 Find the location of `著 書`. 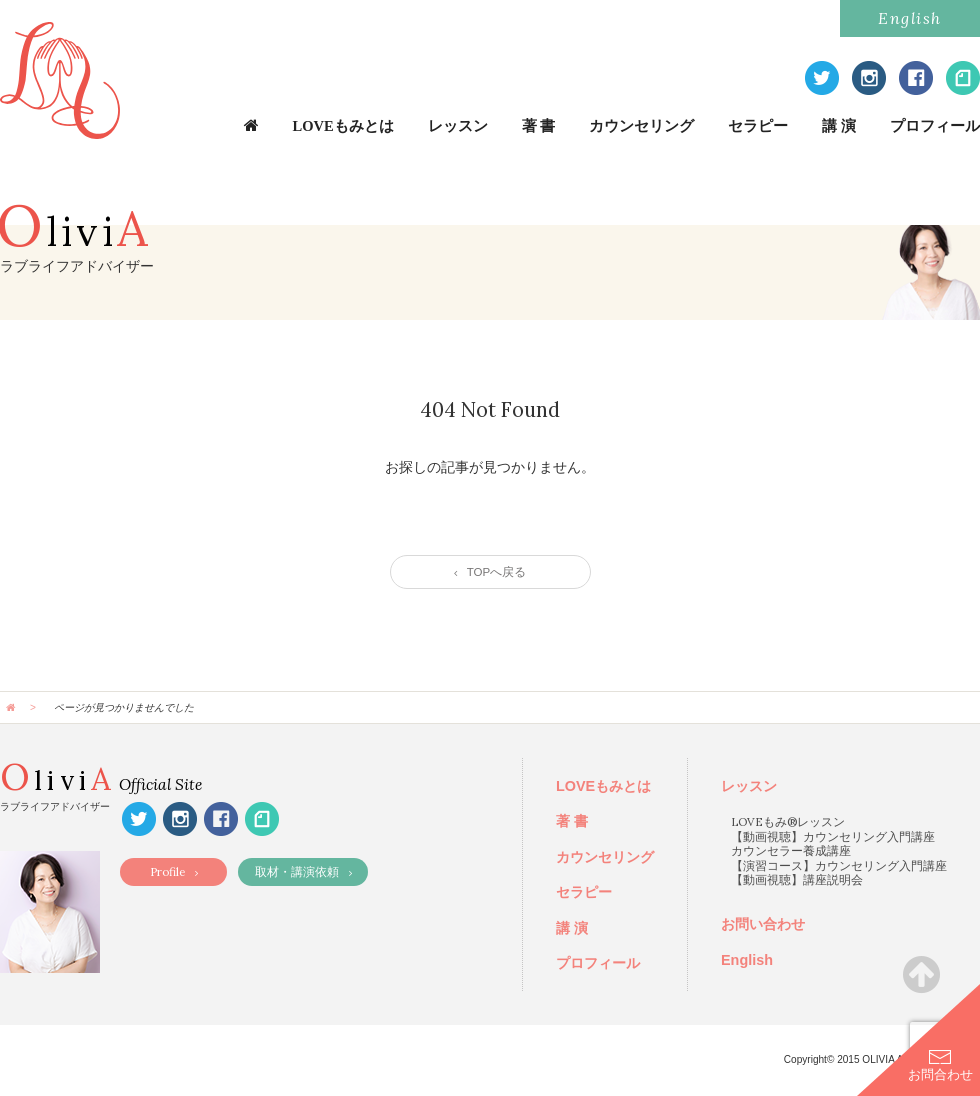

著 書 is located at coordinates (539, 126).